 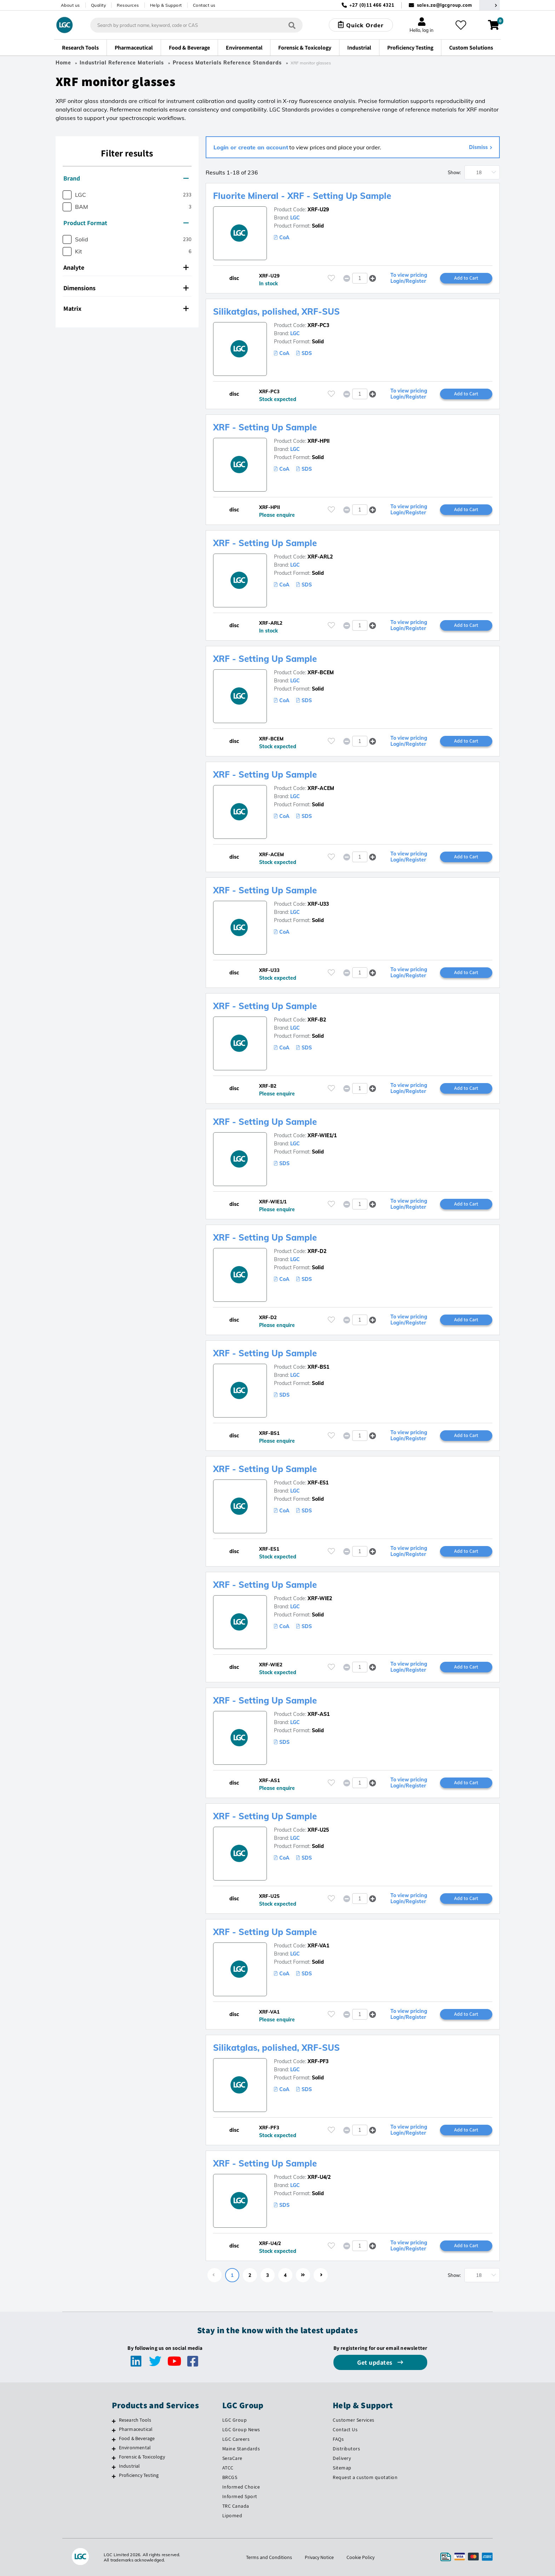 What do you see at coordinates (319, 441) in the screenshot?
I see `XRF-HPII` at bounding box center [319, 441].